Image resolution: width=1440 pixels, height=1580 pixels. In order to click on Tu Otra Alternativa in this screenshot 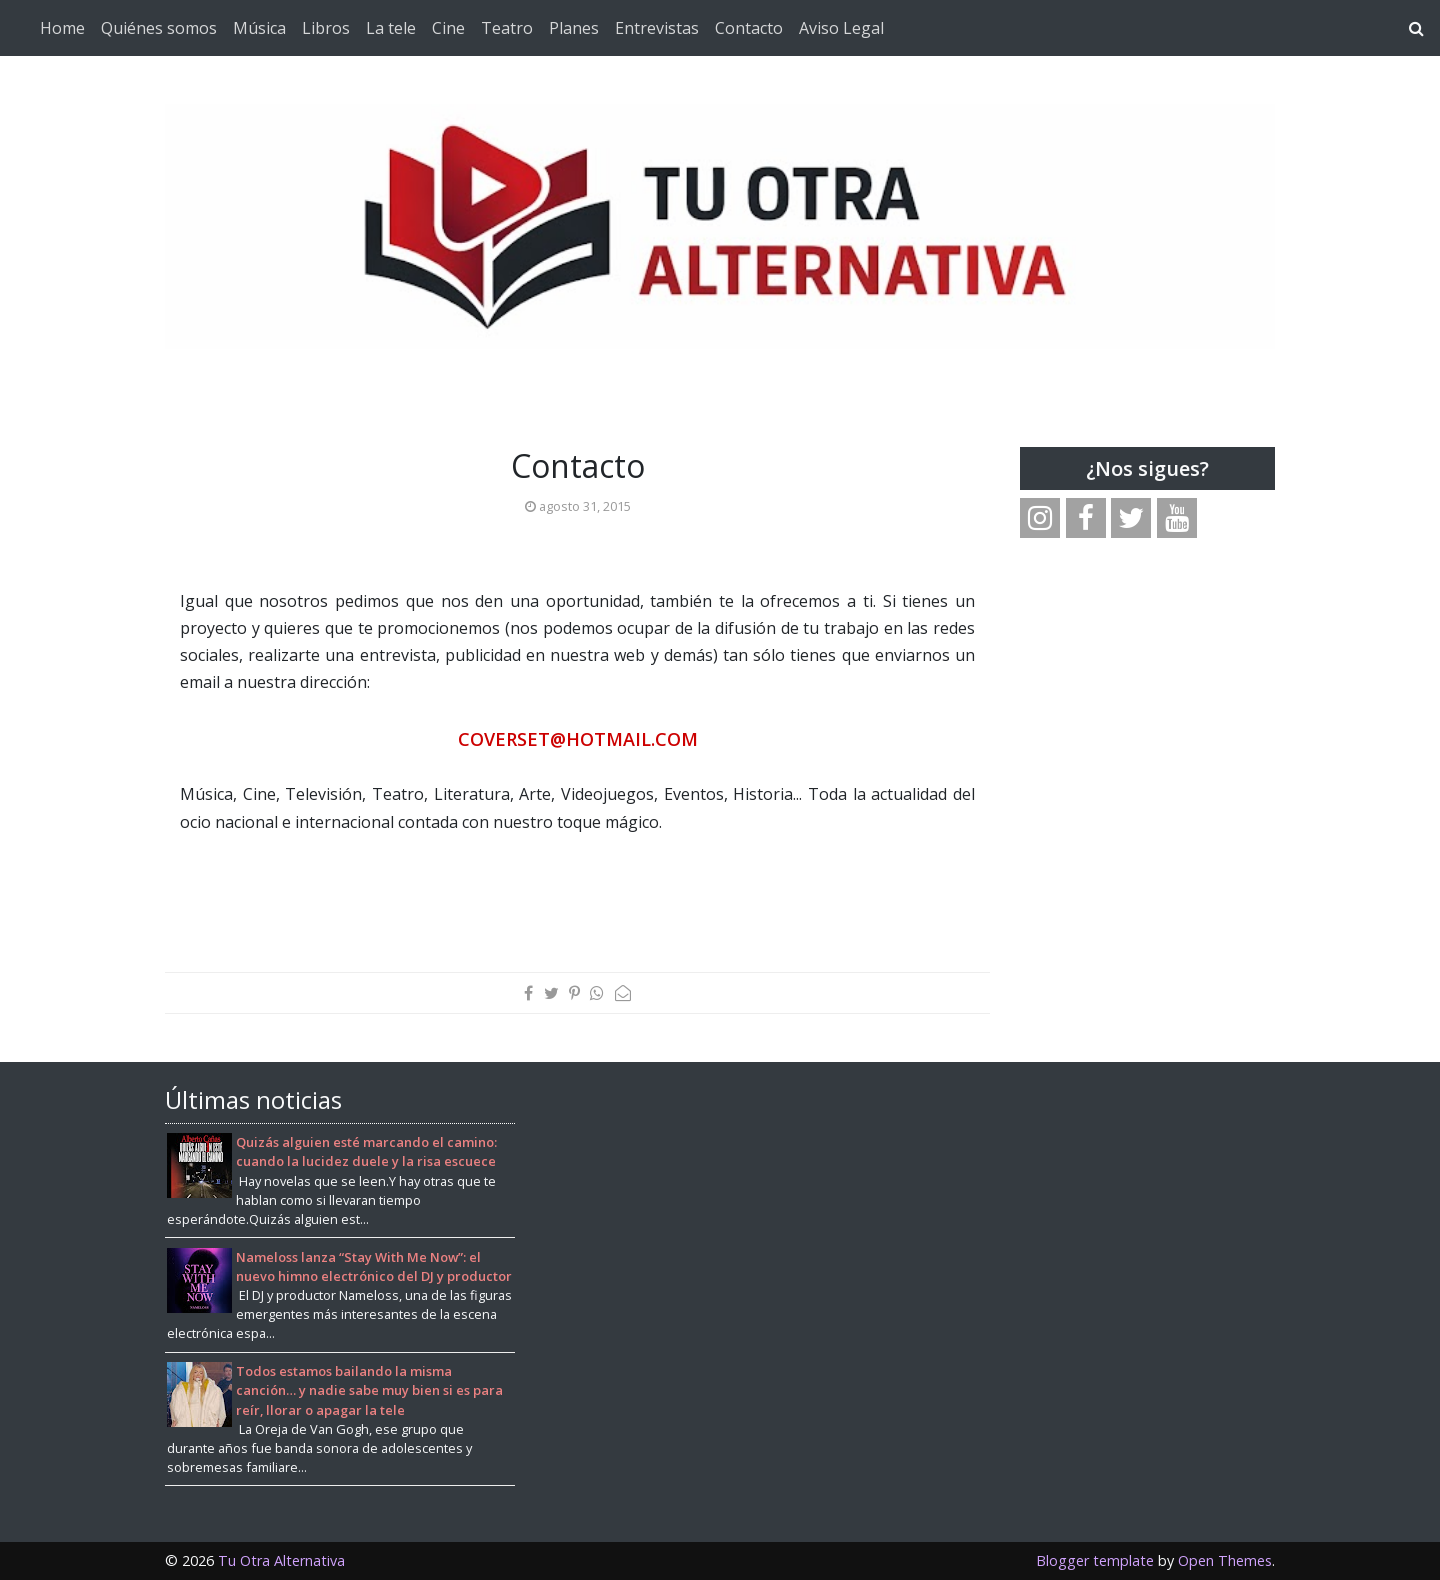, I will do `click(281, 1560)`.